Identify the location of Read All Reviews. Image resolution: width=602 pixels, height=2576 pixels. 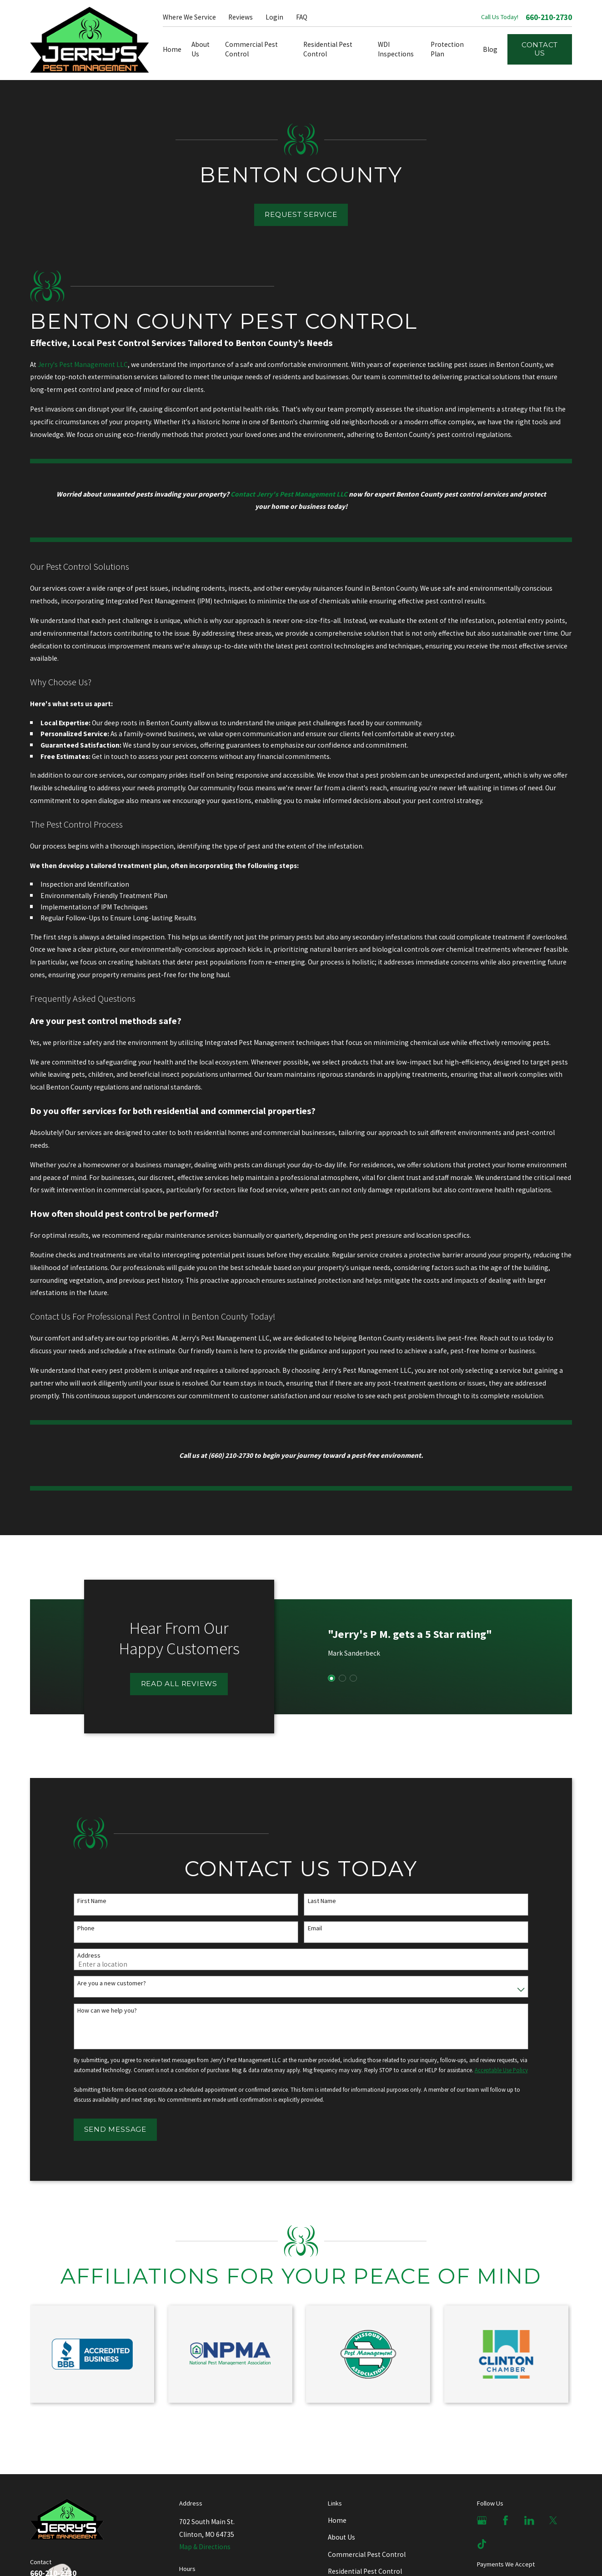
(178, 1683).